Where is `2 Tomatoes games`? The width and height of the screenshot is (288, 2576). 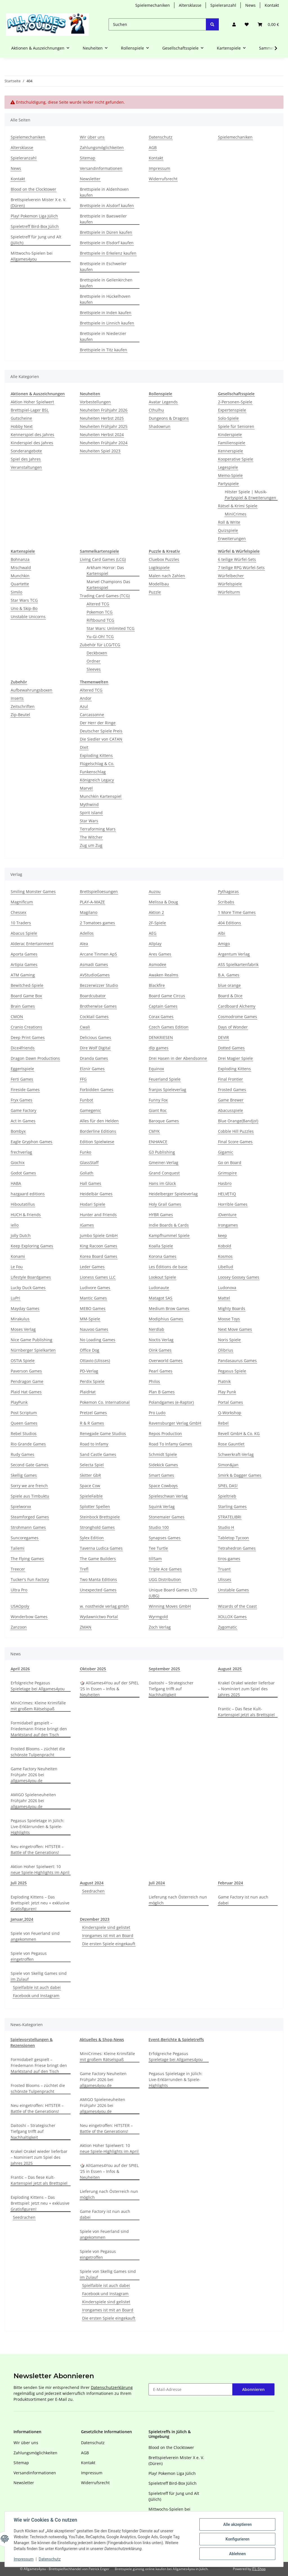
2 Tomatoes games is located at coordinates (97, 922).